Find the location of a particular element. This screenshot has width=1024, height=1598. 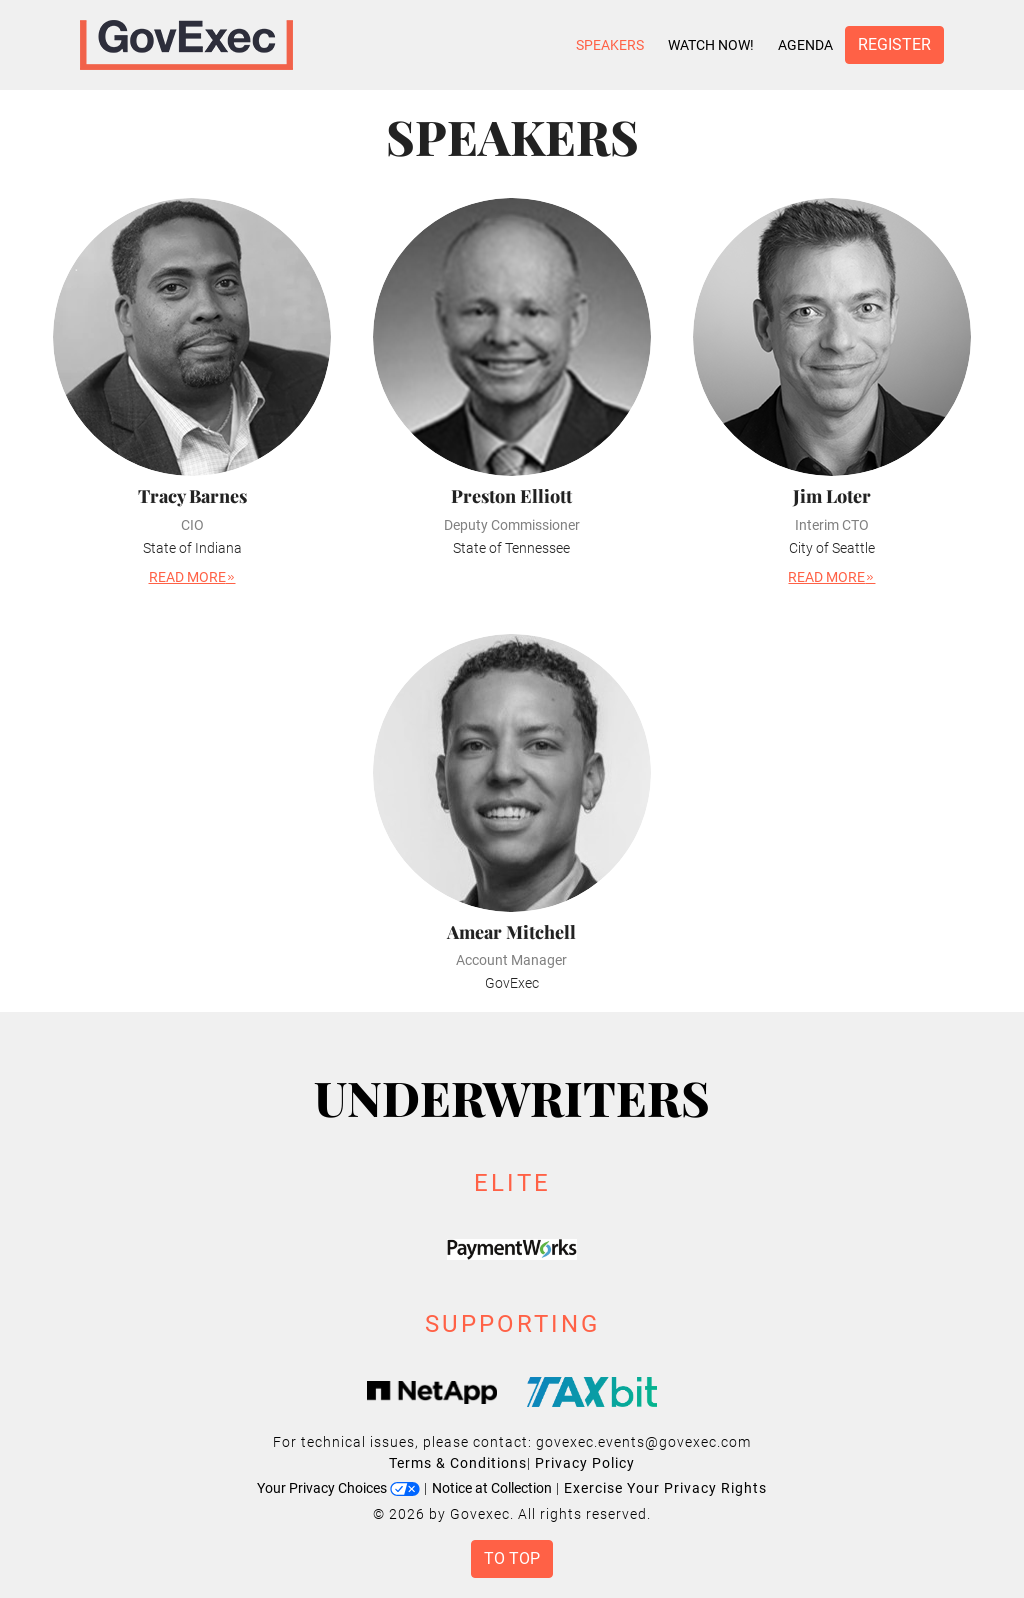

Register is located at coordinates (894, 44).